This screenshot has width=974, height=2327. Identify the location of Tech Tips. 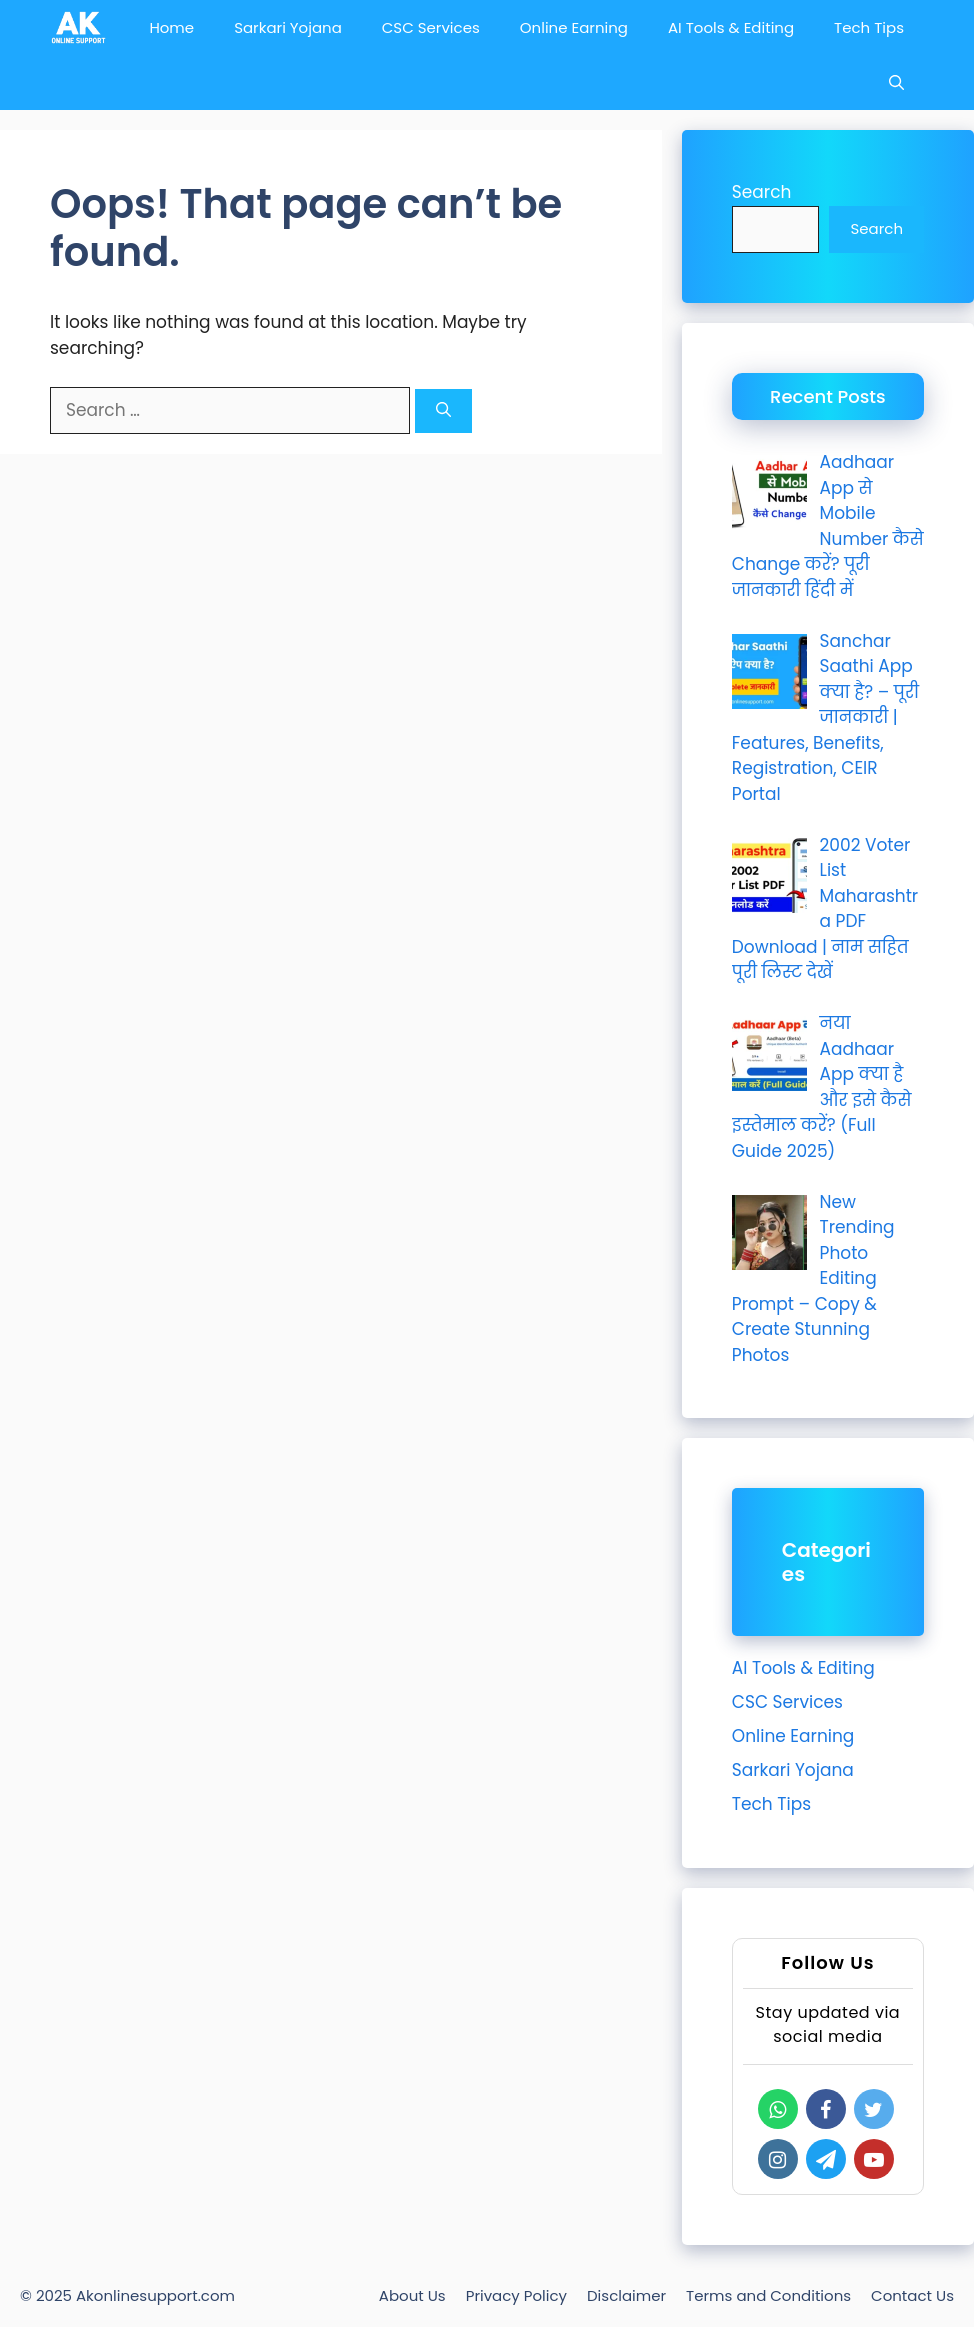
(869, 27).